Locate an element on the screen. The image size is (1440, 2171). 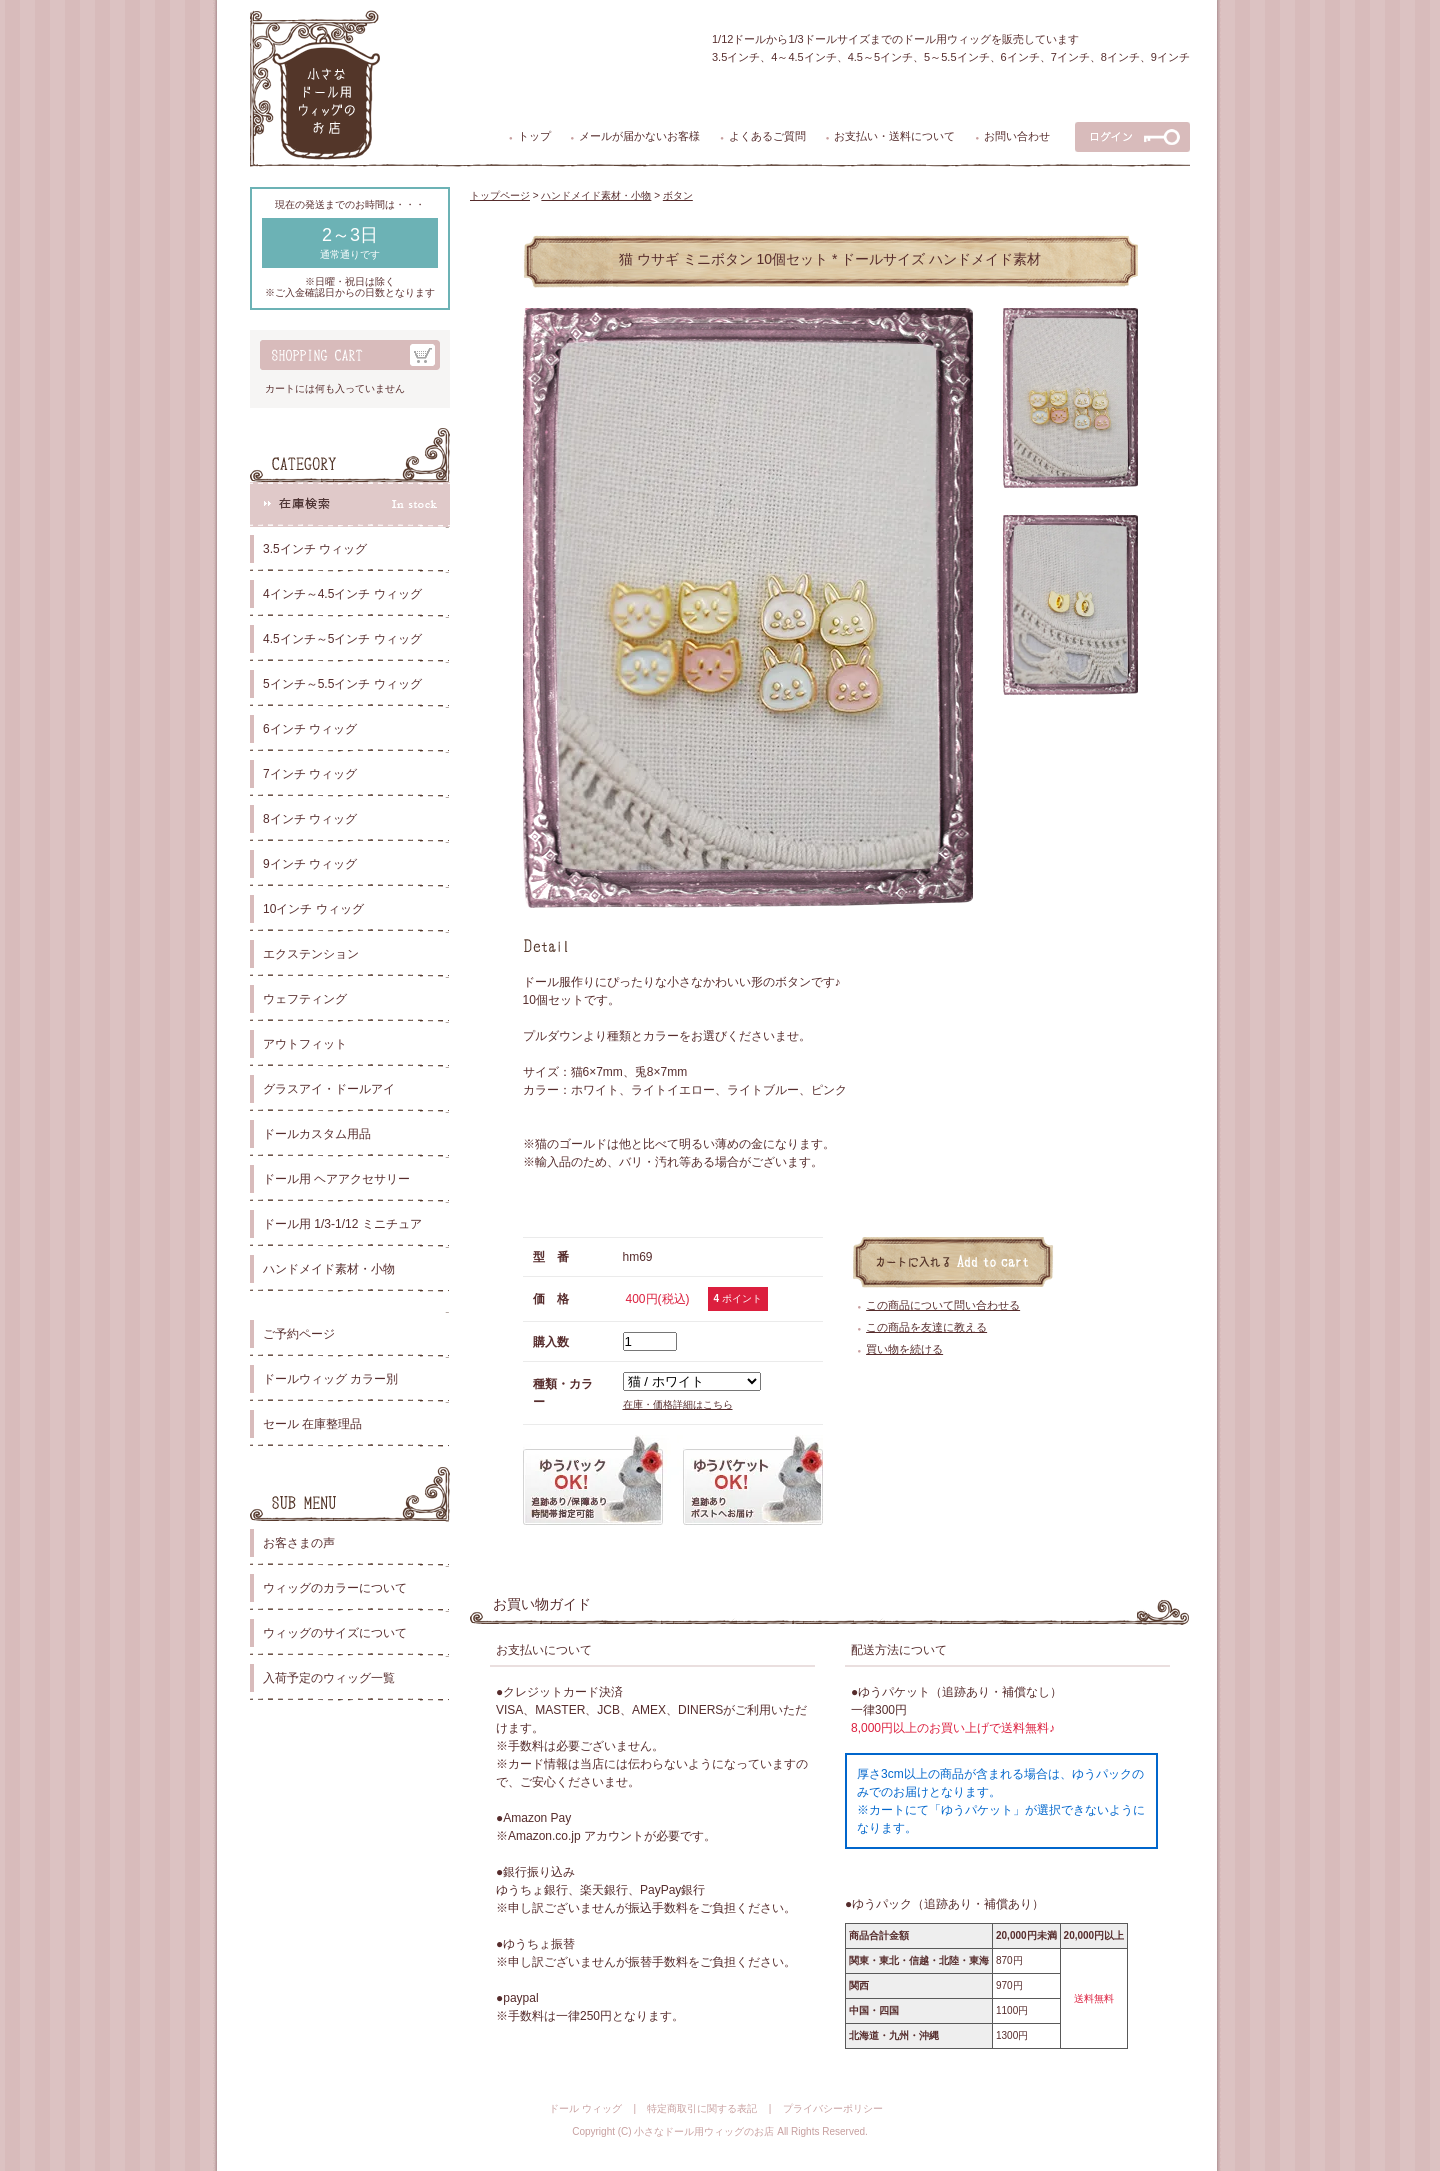
トップ is located at coordinates (534, 136).